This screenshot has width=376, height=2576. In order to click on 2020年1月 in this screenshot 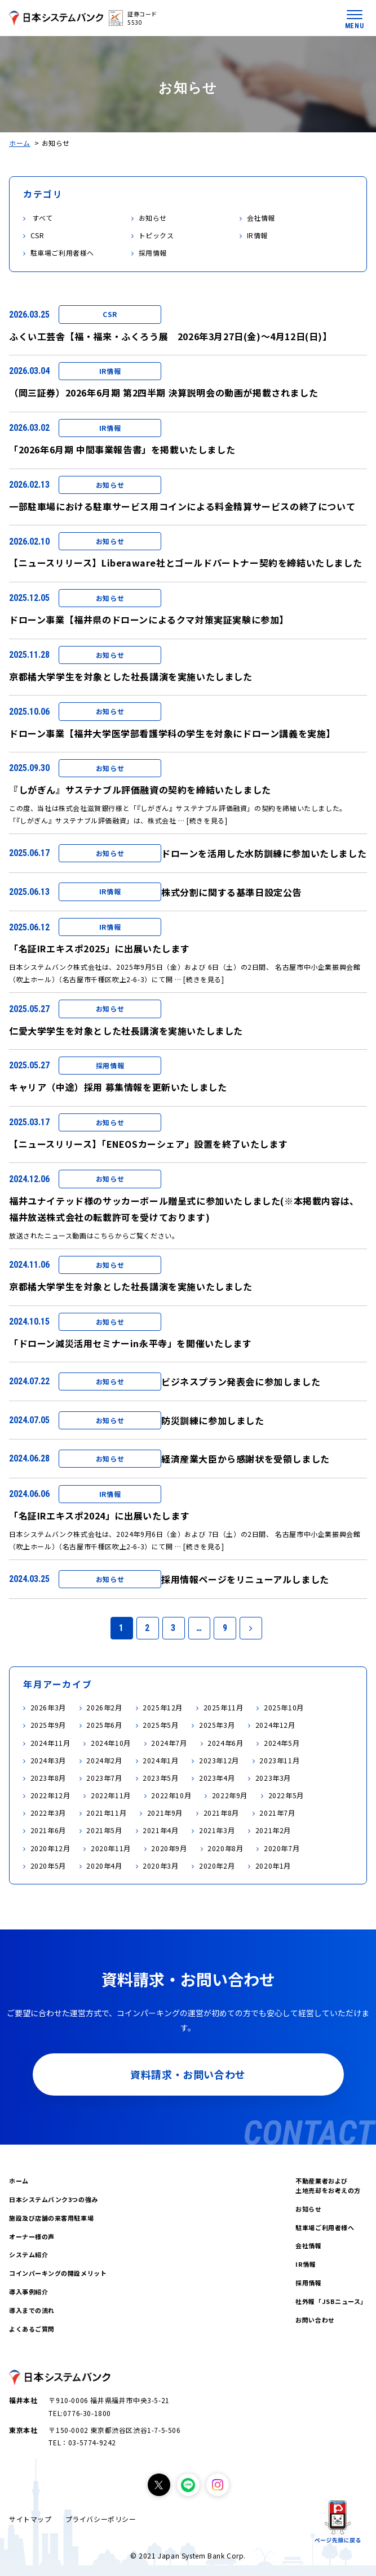, I will do `click(273, 1865)`.